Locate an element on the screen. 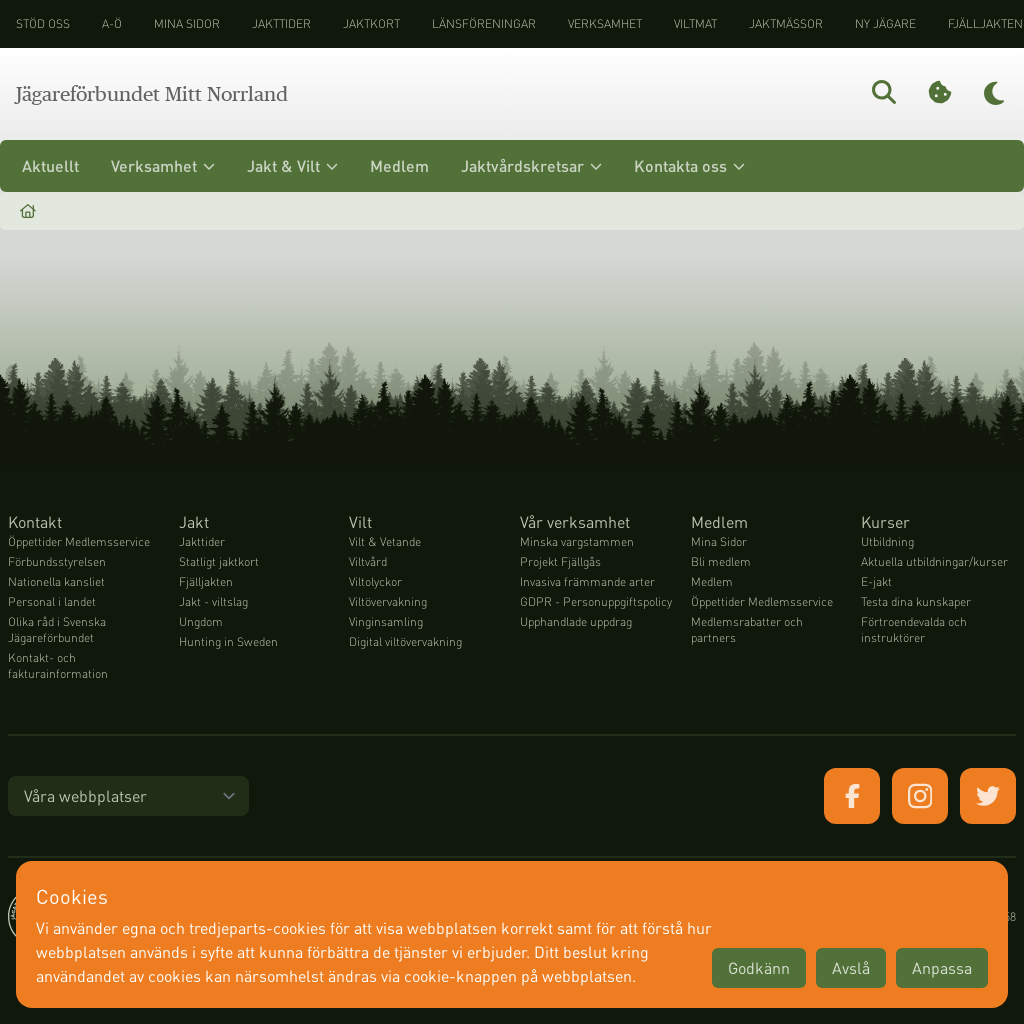 This screenshot has height=1024, width=1024. Godkänn is located at coordinates (759, 967).